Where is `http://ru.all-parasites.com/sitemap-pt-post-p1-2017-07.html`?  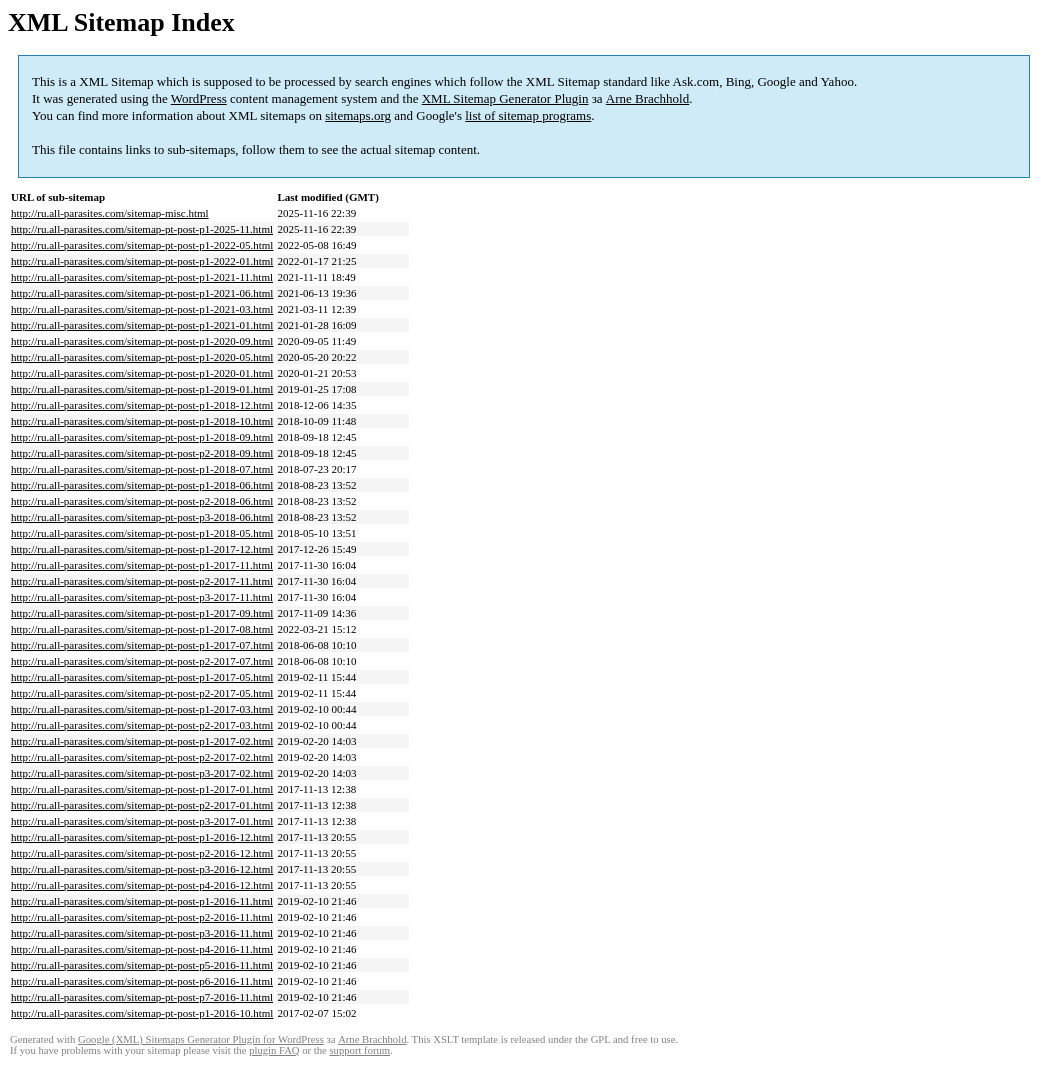 http://ru.all-parasites.com/sitemap-pt-post-p1-2017-07.html is located at coordinates (142, 645).